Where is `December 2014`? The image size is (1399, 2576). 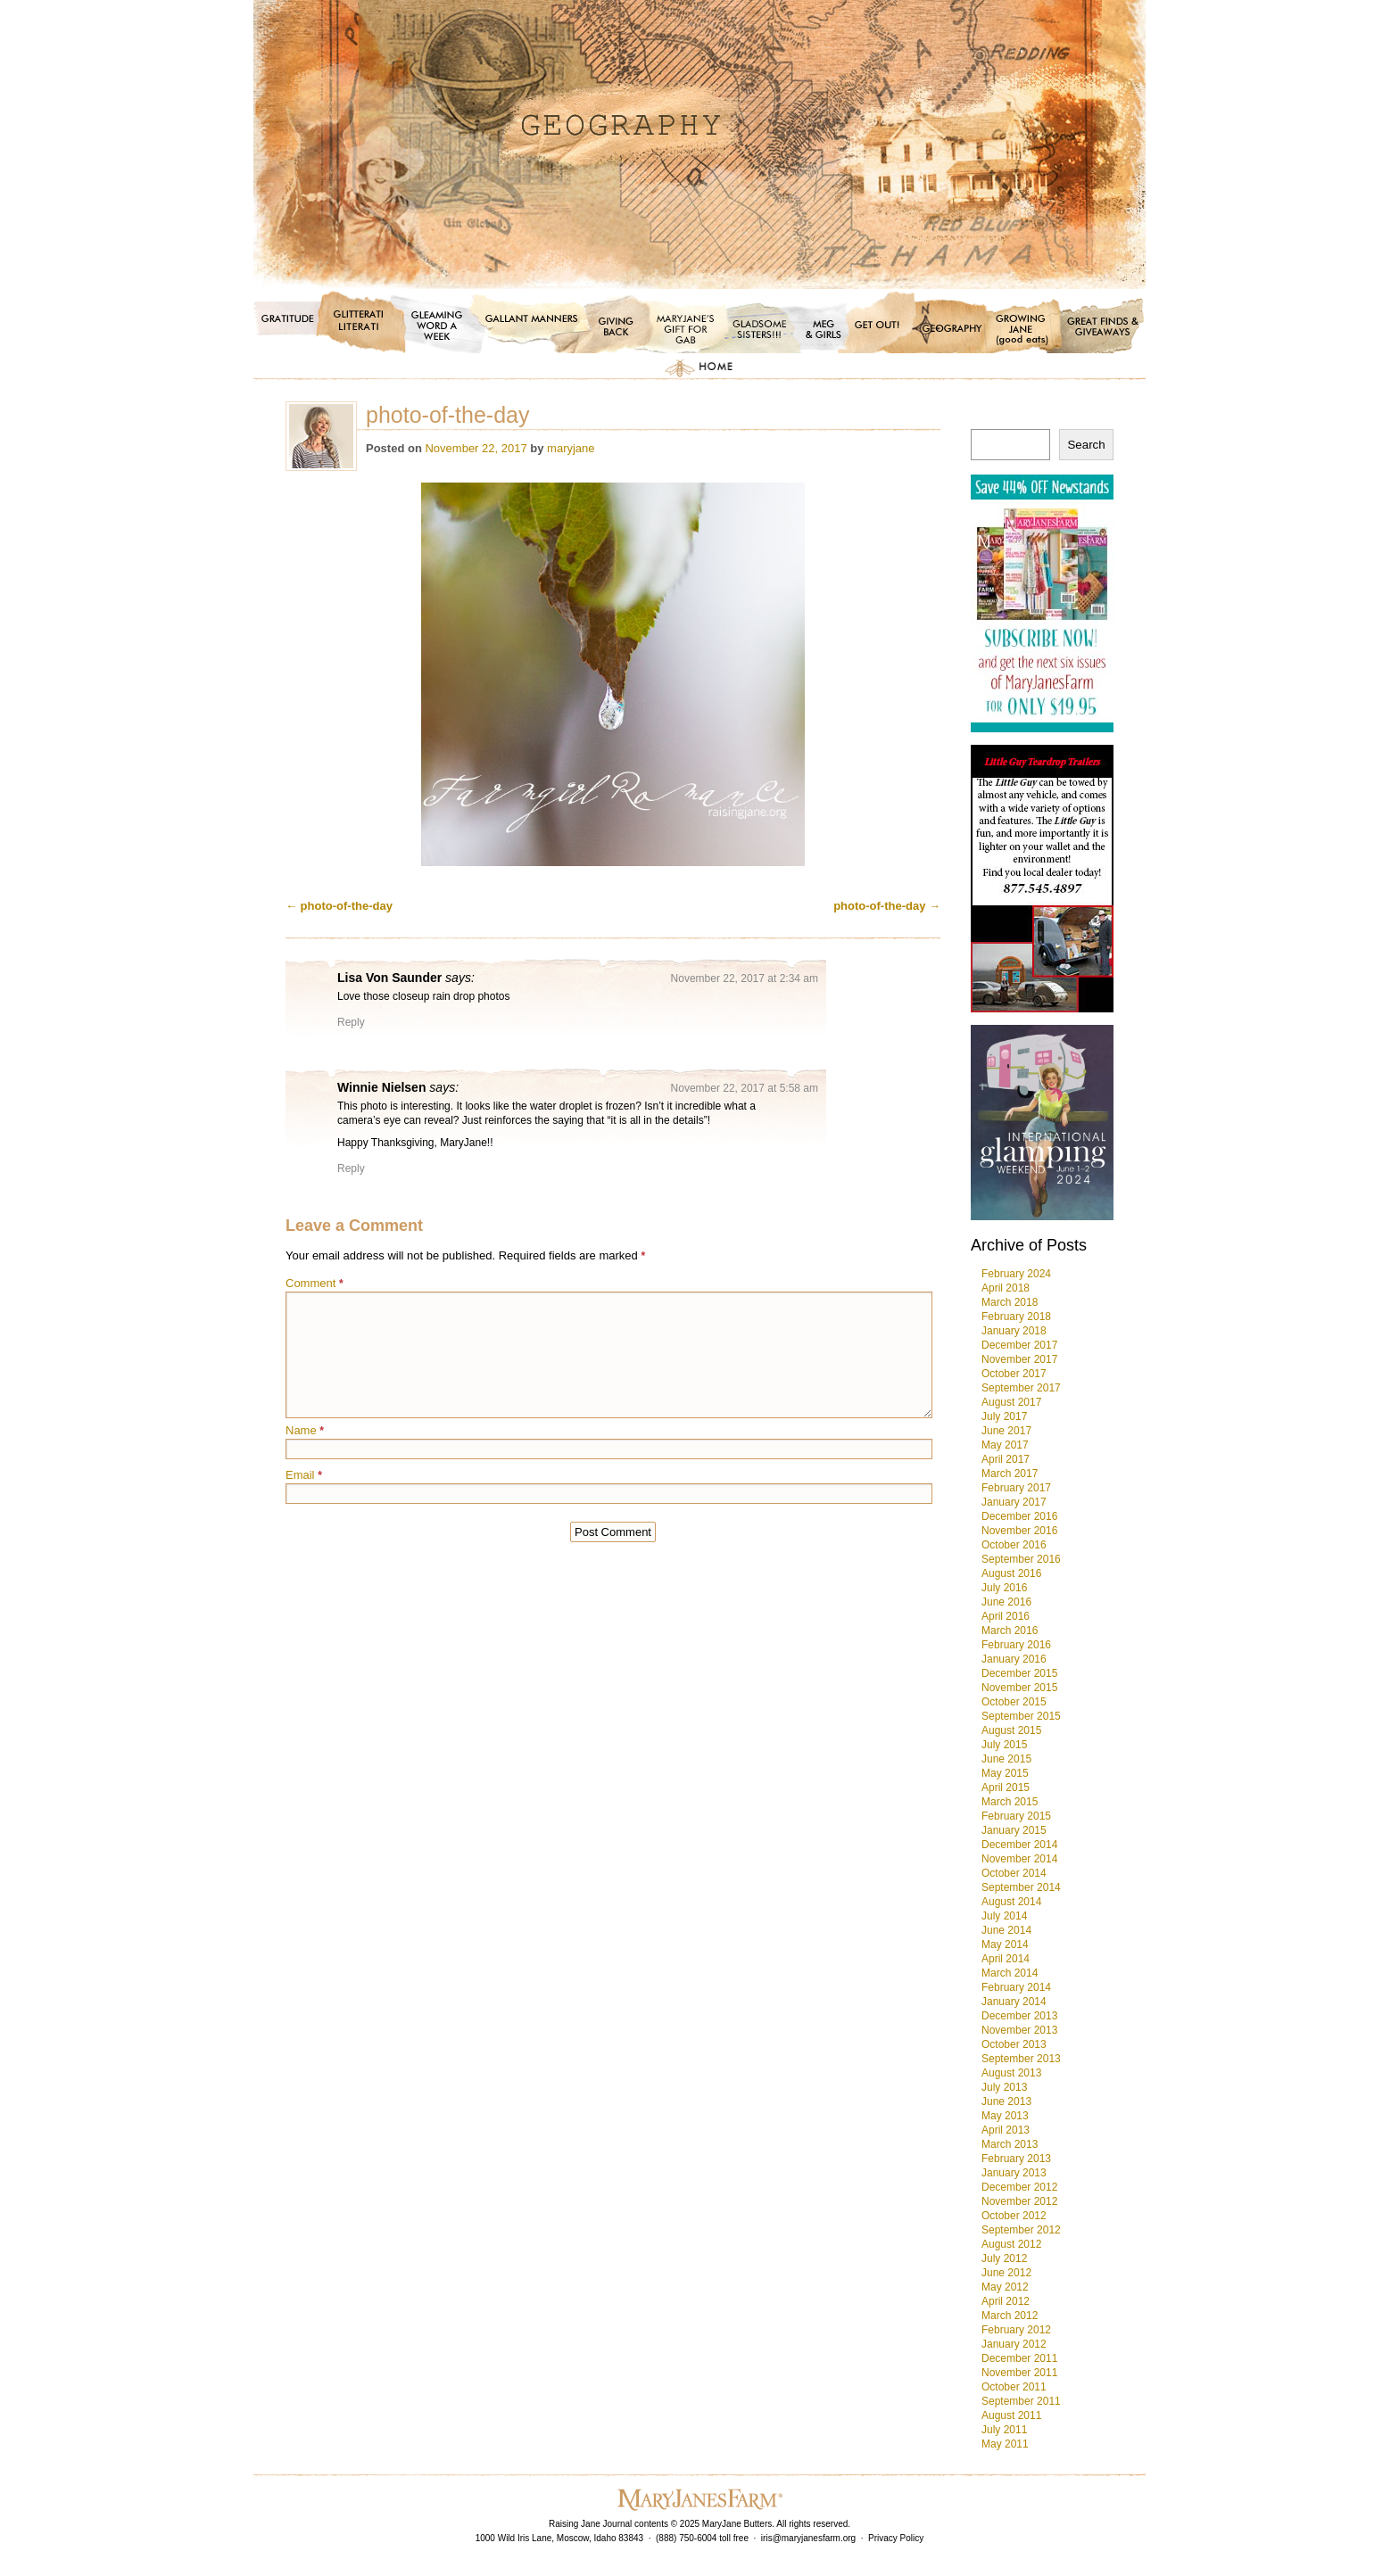 December 2014 is located at coordinates (1019, 1844).